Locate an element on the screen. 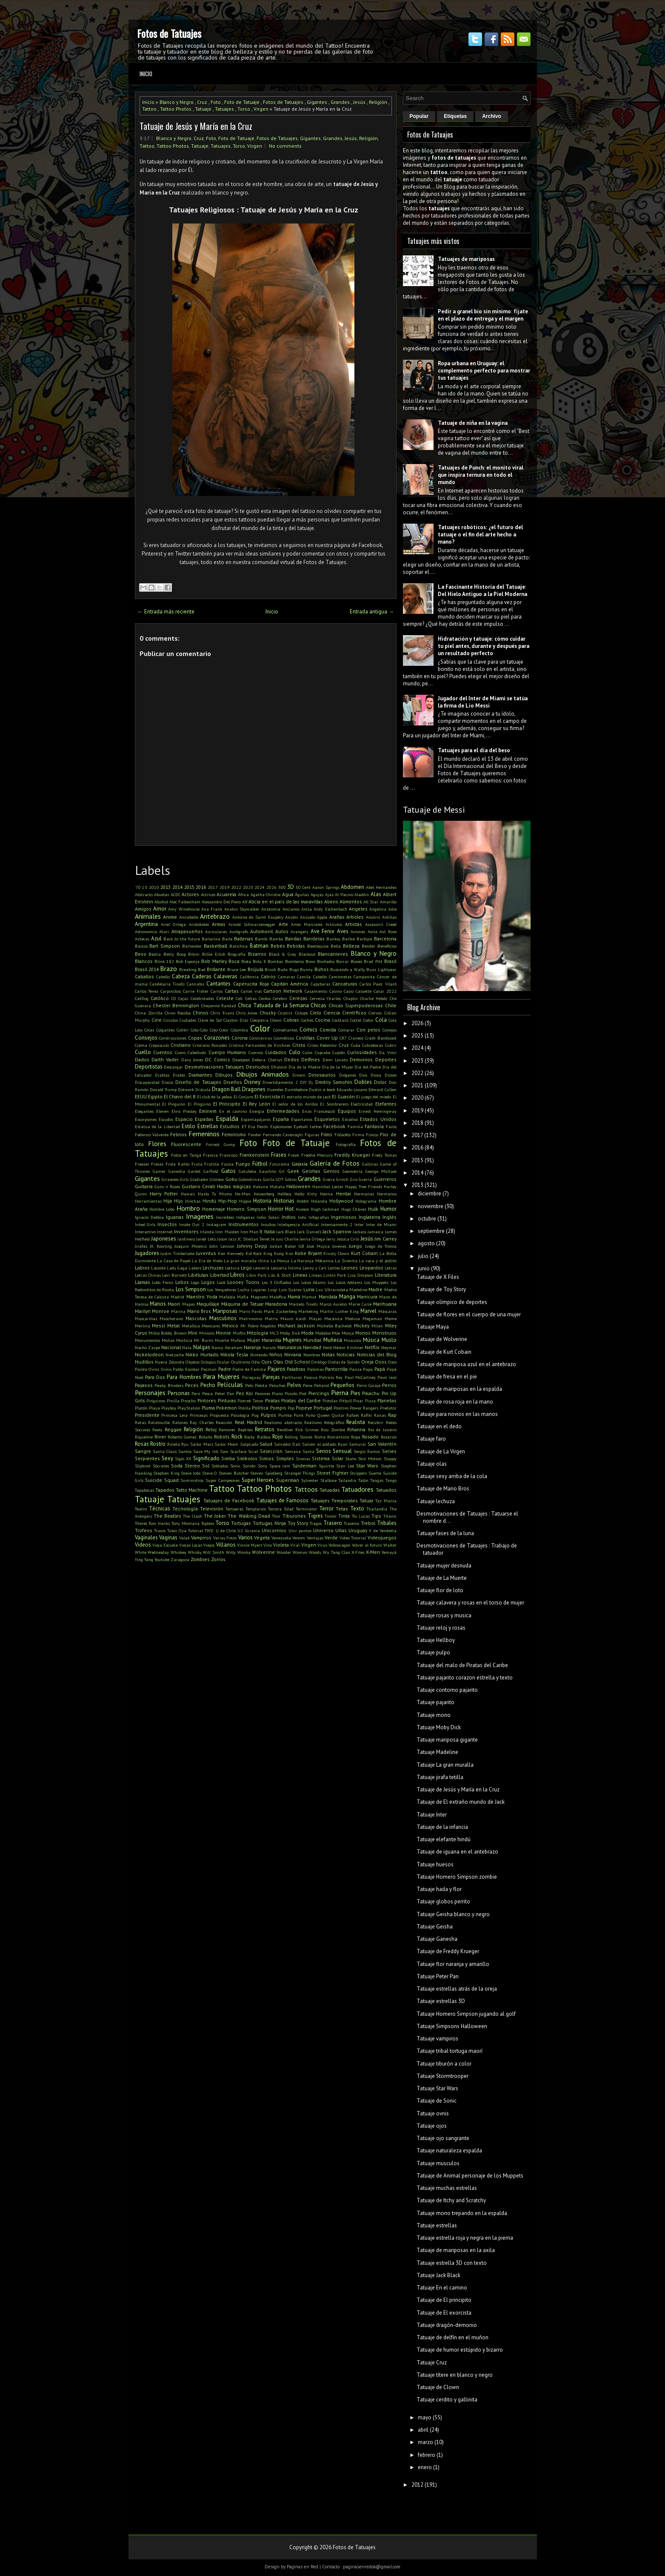 The height and width of the screenshot is (2576, 665). Hawaii is located at coordinates (188, 1194).